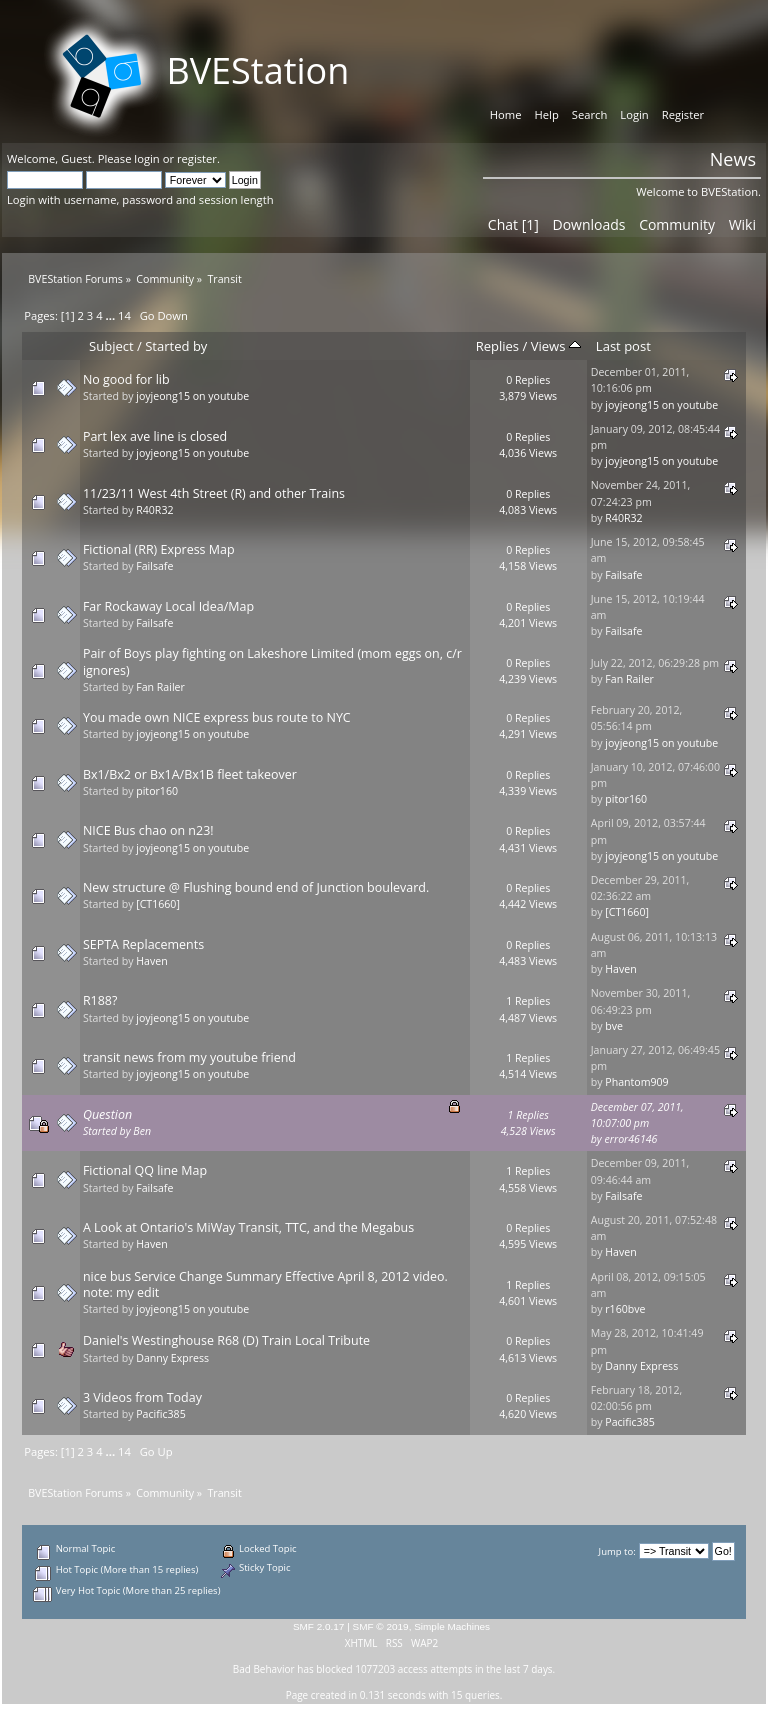 The height and width of the screenshot is (1729, 768). Describe the element at coordinates (248, 1227) in the screenshot. I see `A Look at Ontario's MiWay Transit, TTC, and the Megabus` at that location.